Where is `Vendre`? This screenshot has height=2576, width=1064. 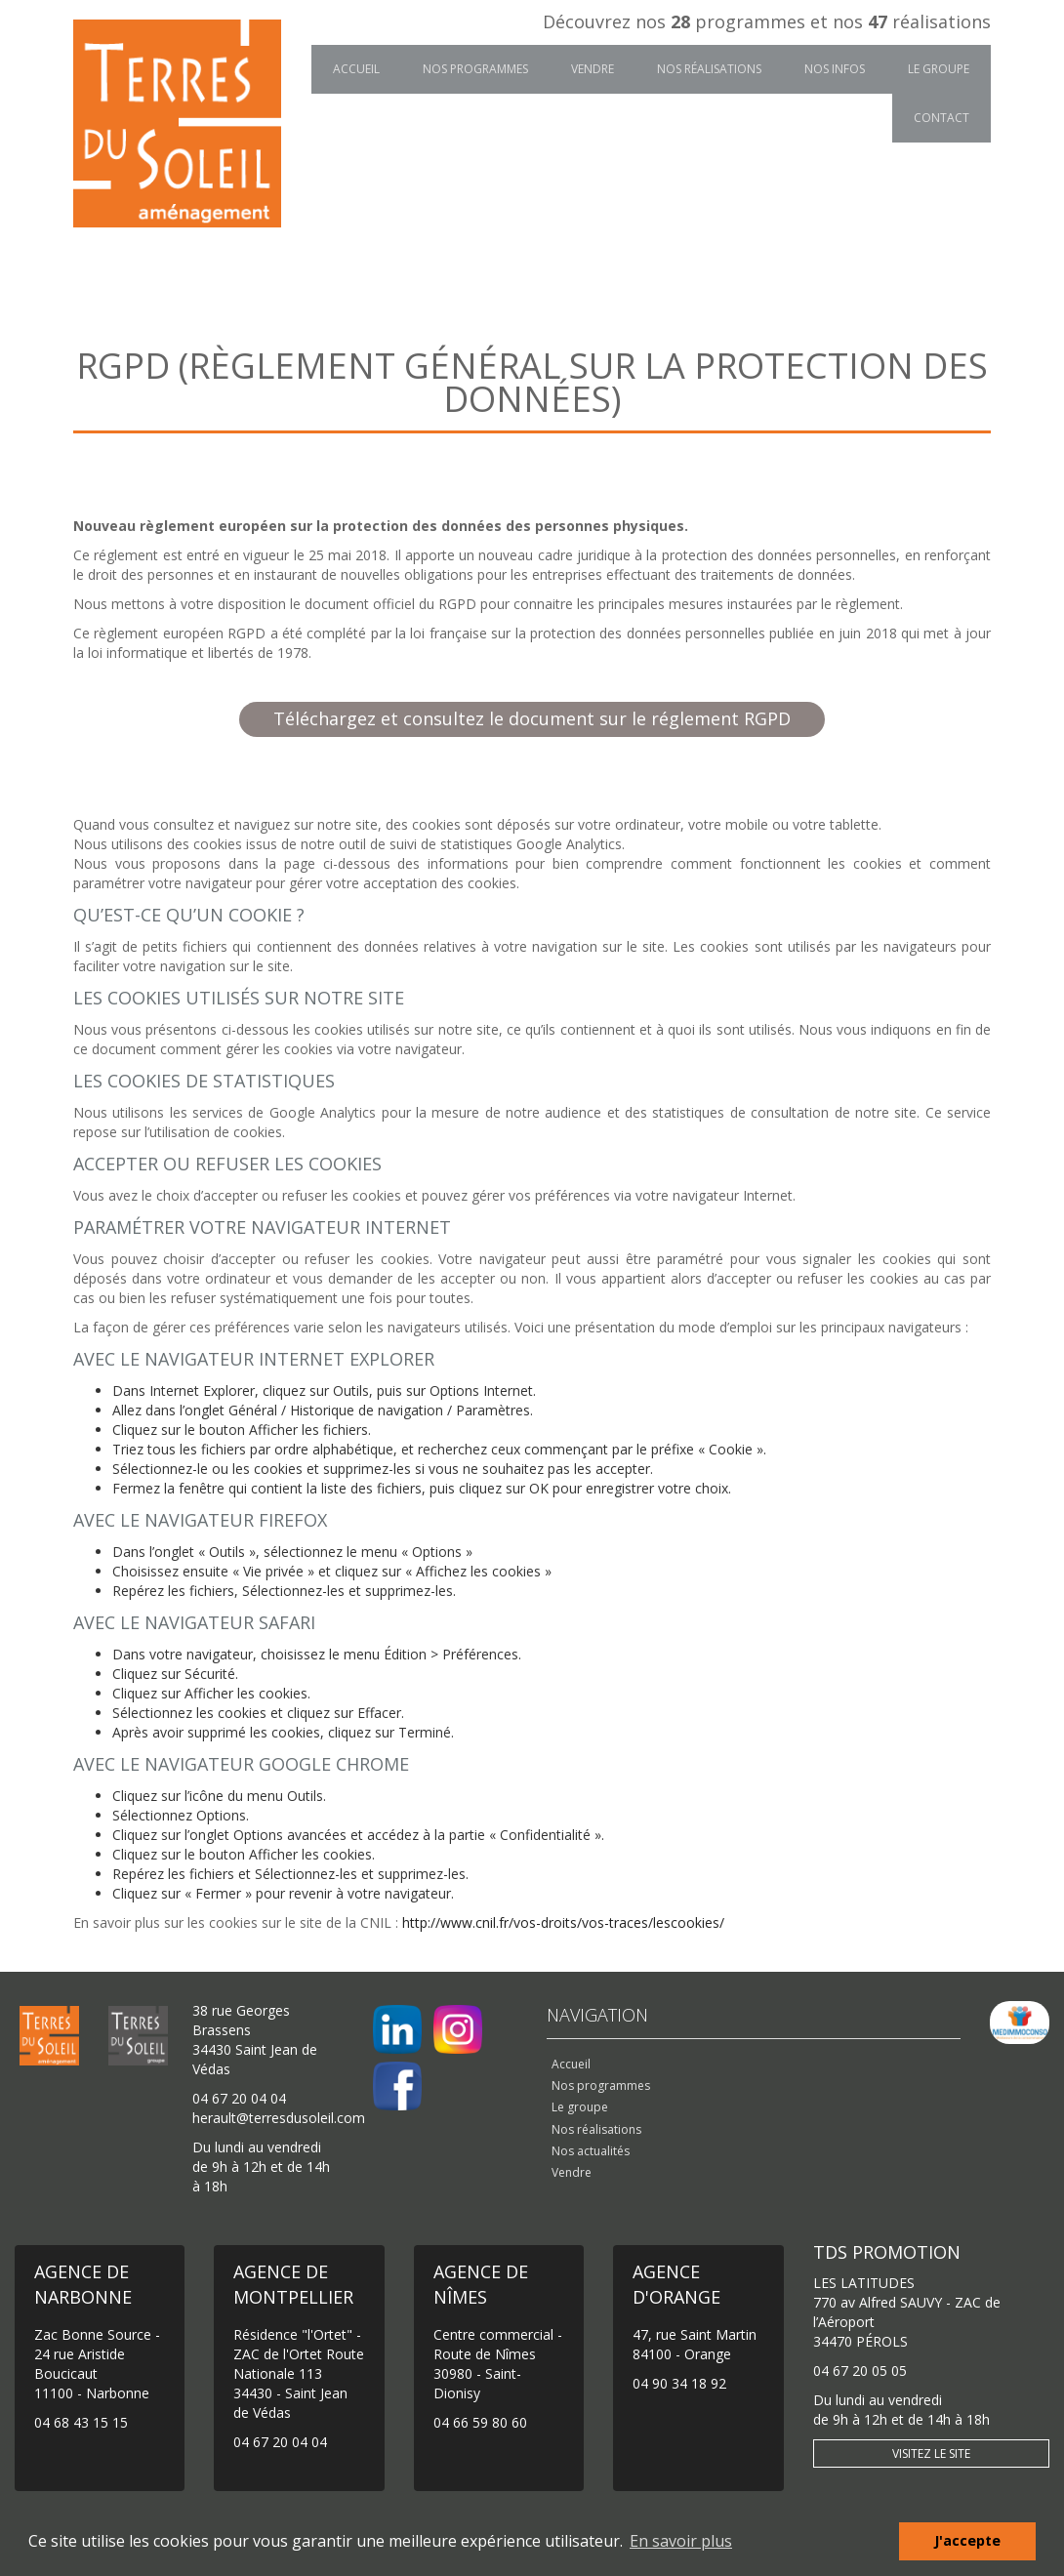
Vendre is located at coordinates (592, 69).